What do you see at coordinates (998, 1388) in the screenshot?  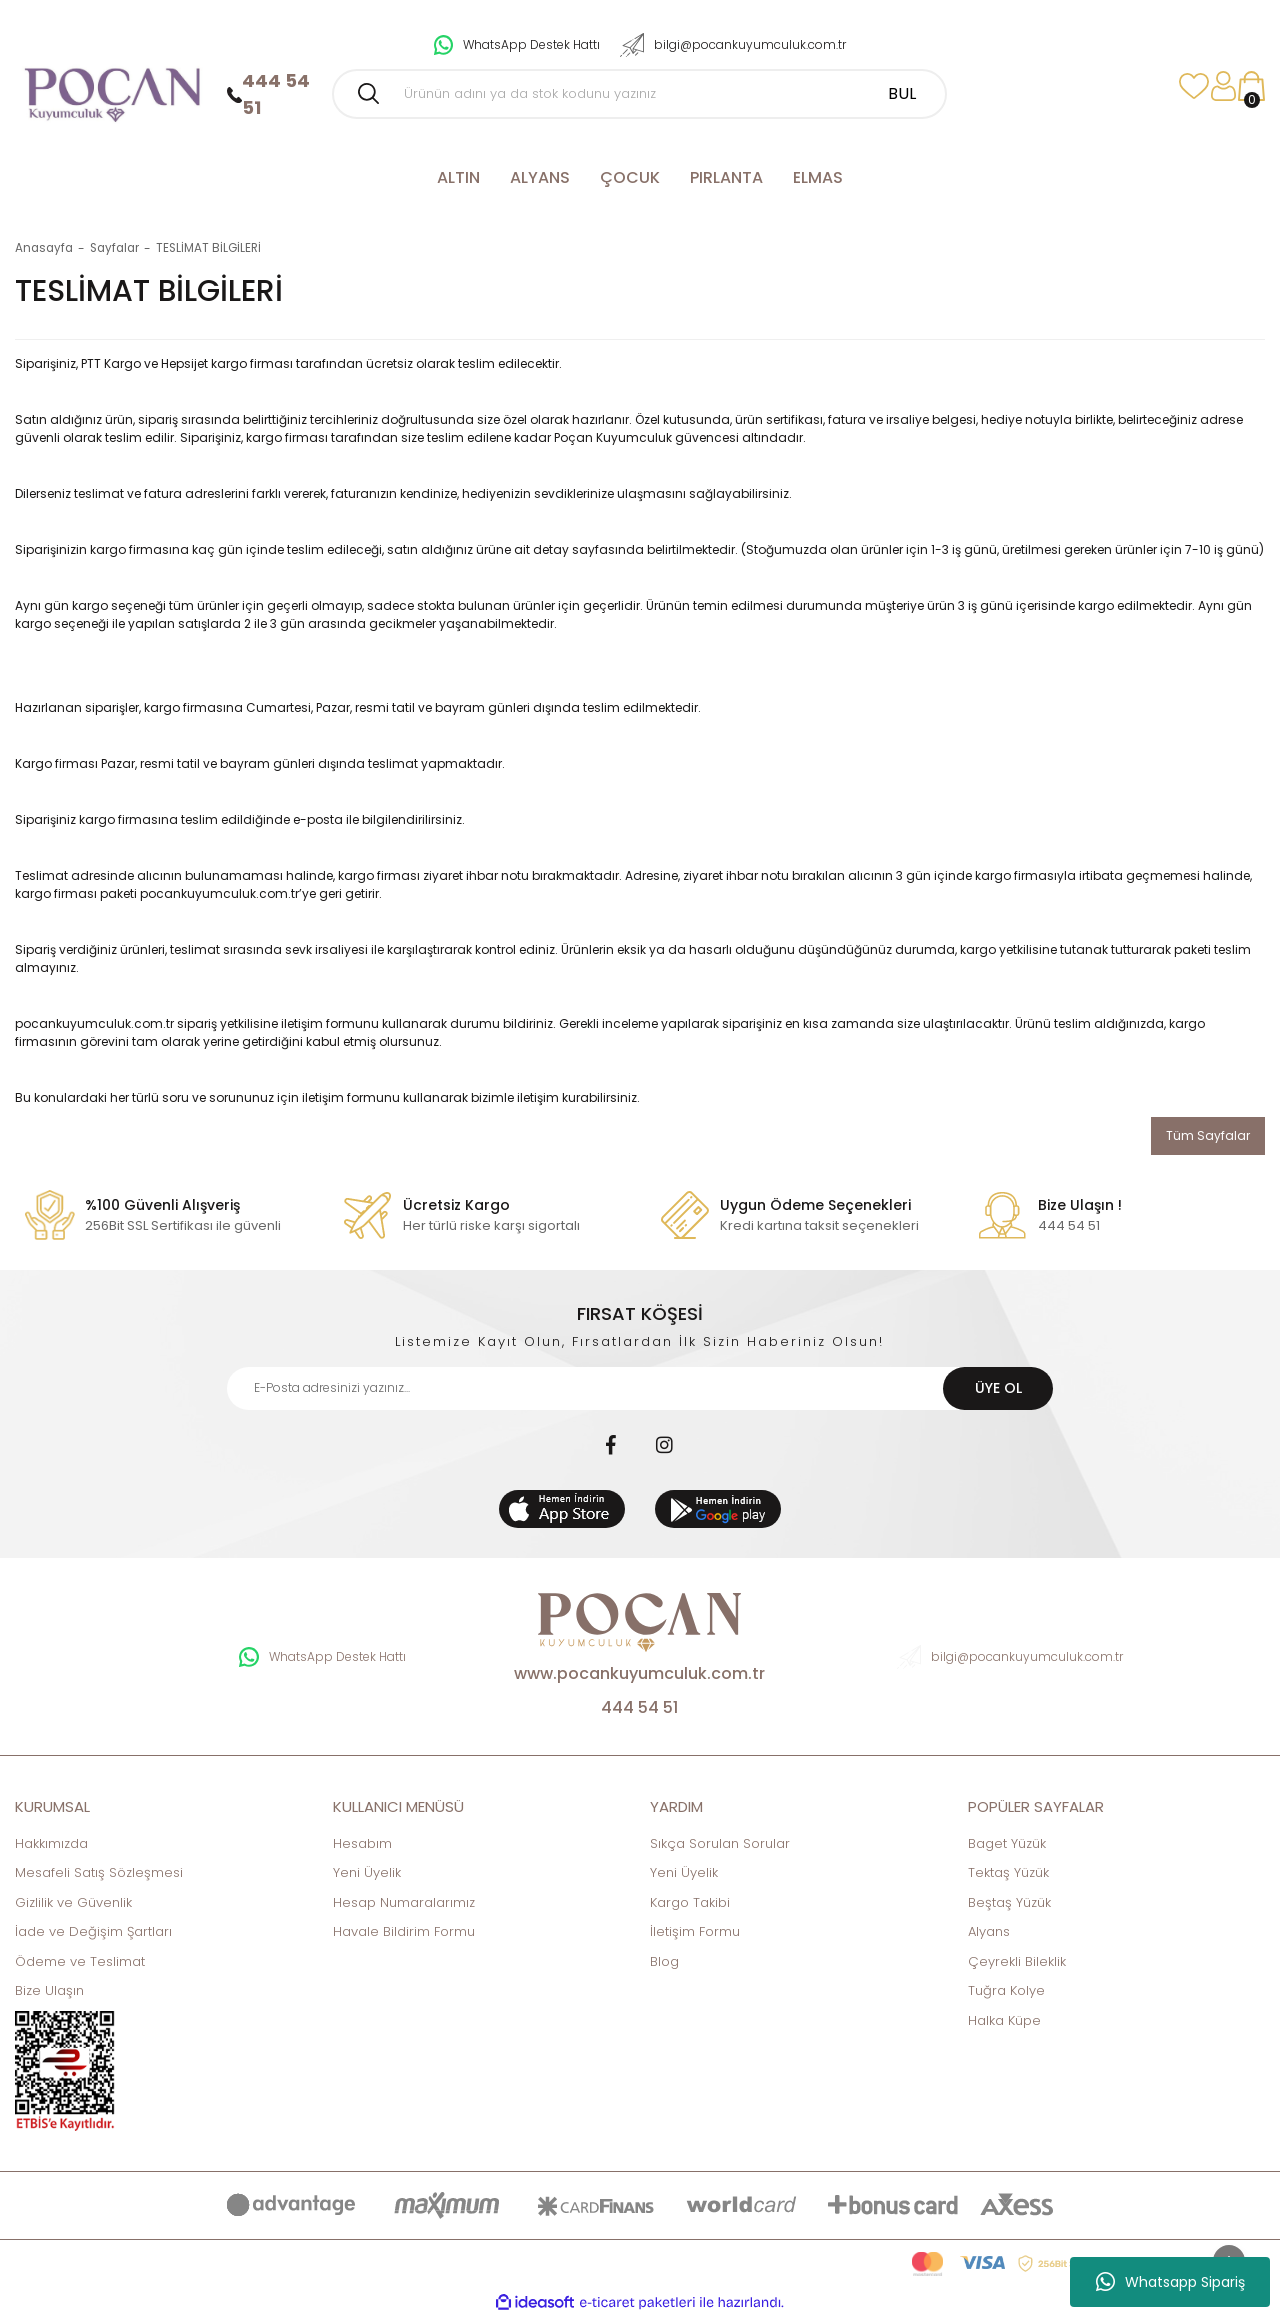 I see `ÜYE OL [Submit]` at bounding box center [998, 1388].